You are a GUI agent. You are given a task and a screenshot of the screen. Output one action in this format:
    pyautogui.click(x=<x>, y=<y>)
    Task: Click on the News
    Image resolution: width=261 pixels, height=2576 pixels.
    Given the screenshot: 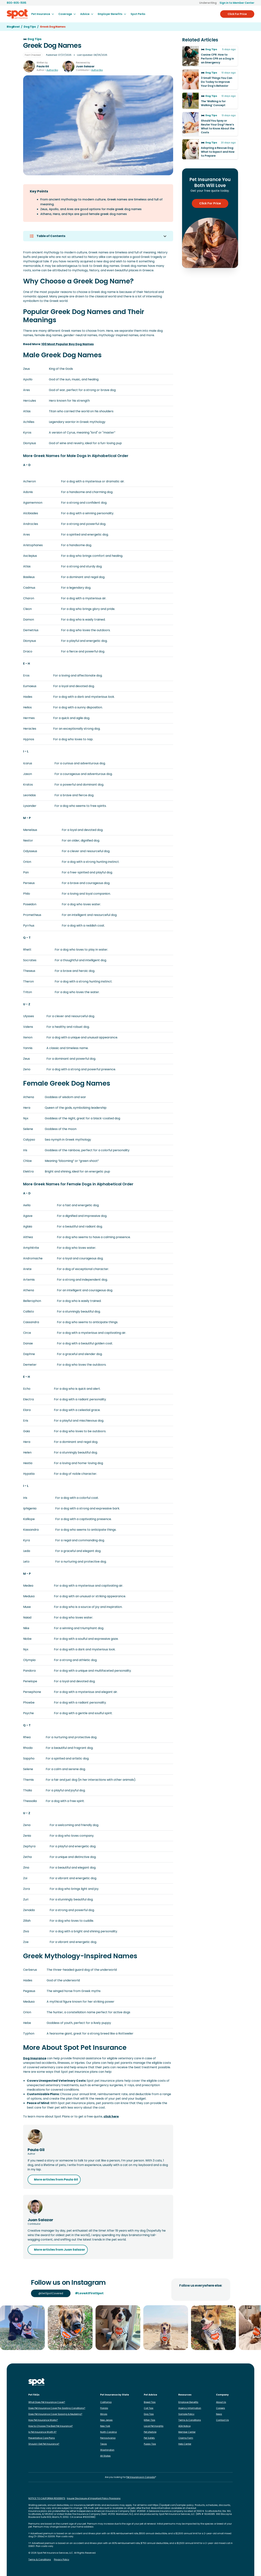 What is the action you would take?
    pyautogui.click(x=219, y=2414)
    